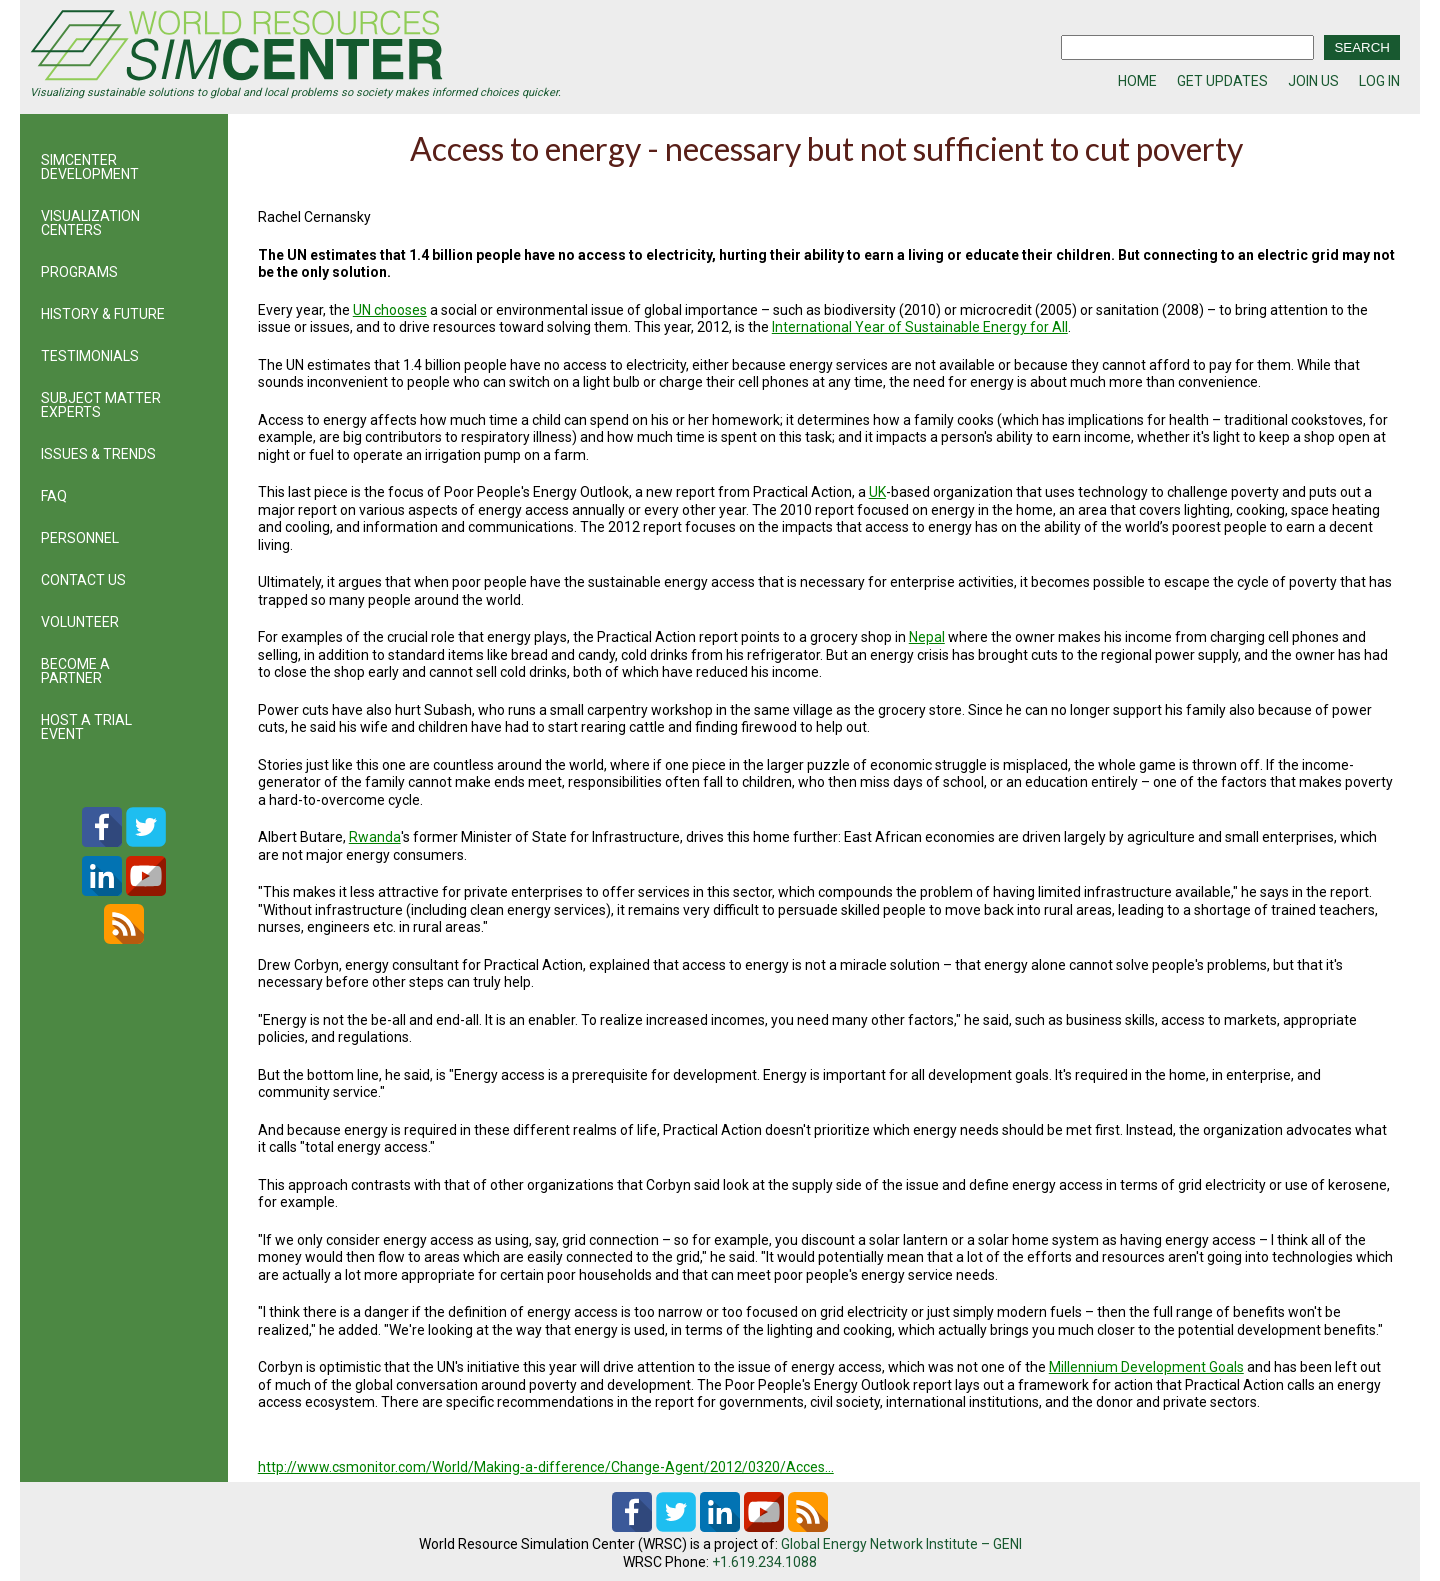  Describe the element at coordinates (75, 671) in the screenshot. I see `BECOME A PARTNER` at that location.